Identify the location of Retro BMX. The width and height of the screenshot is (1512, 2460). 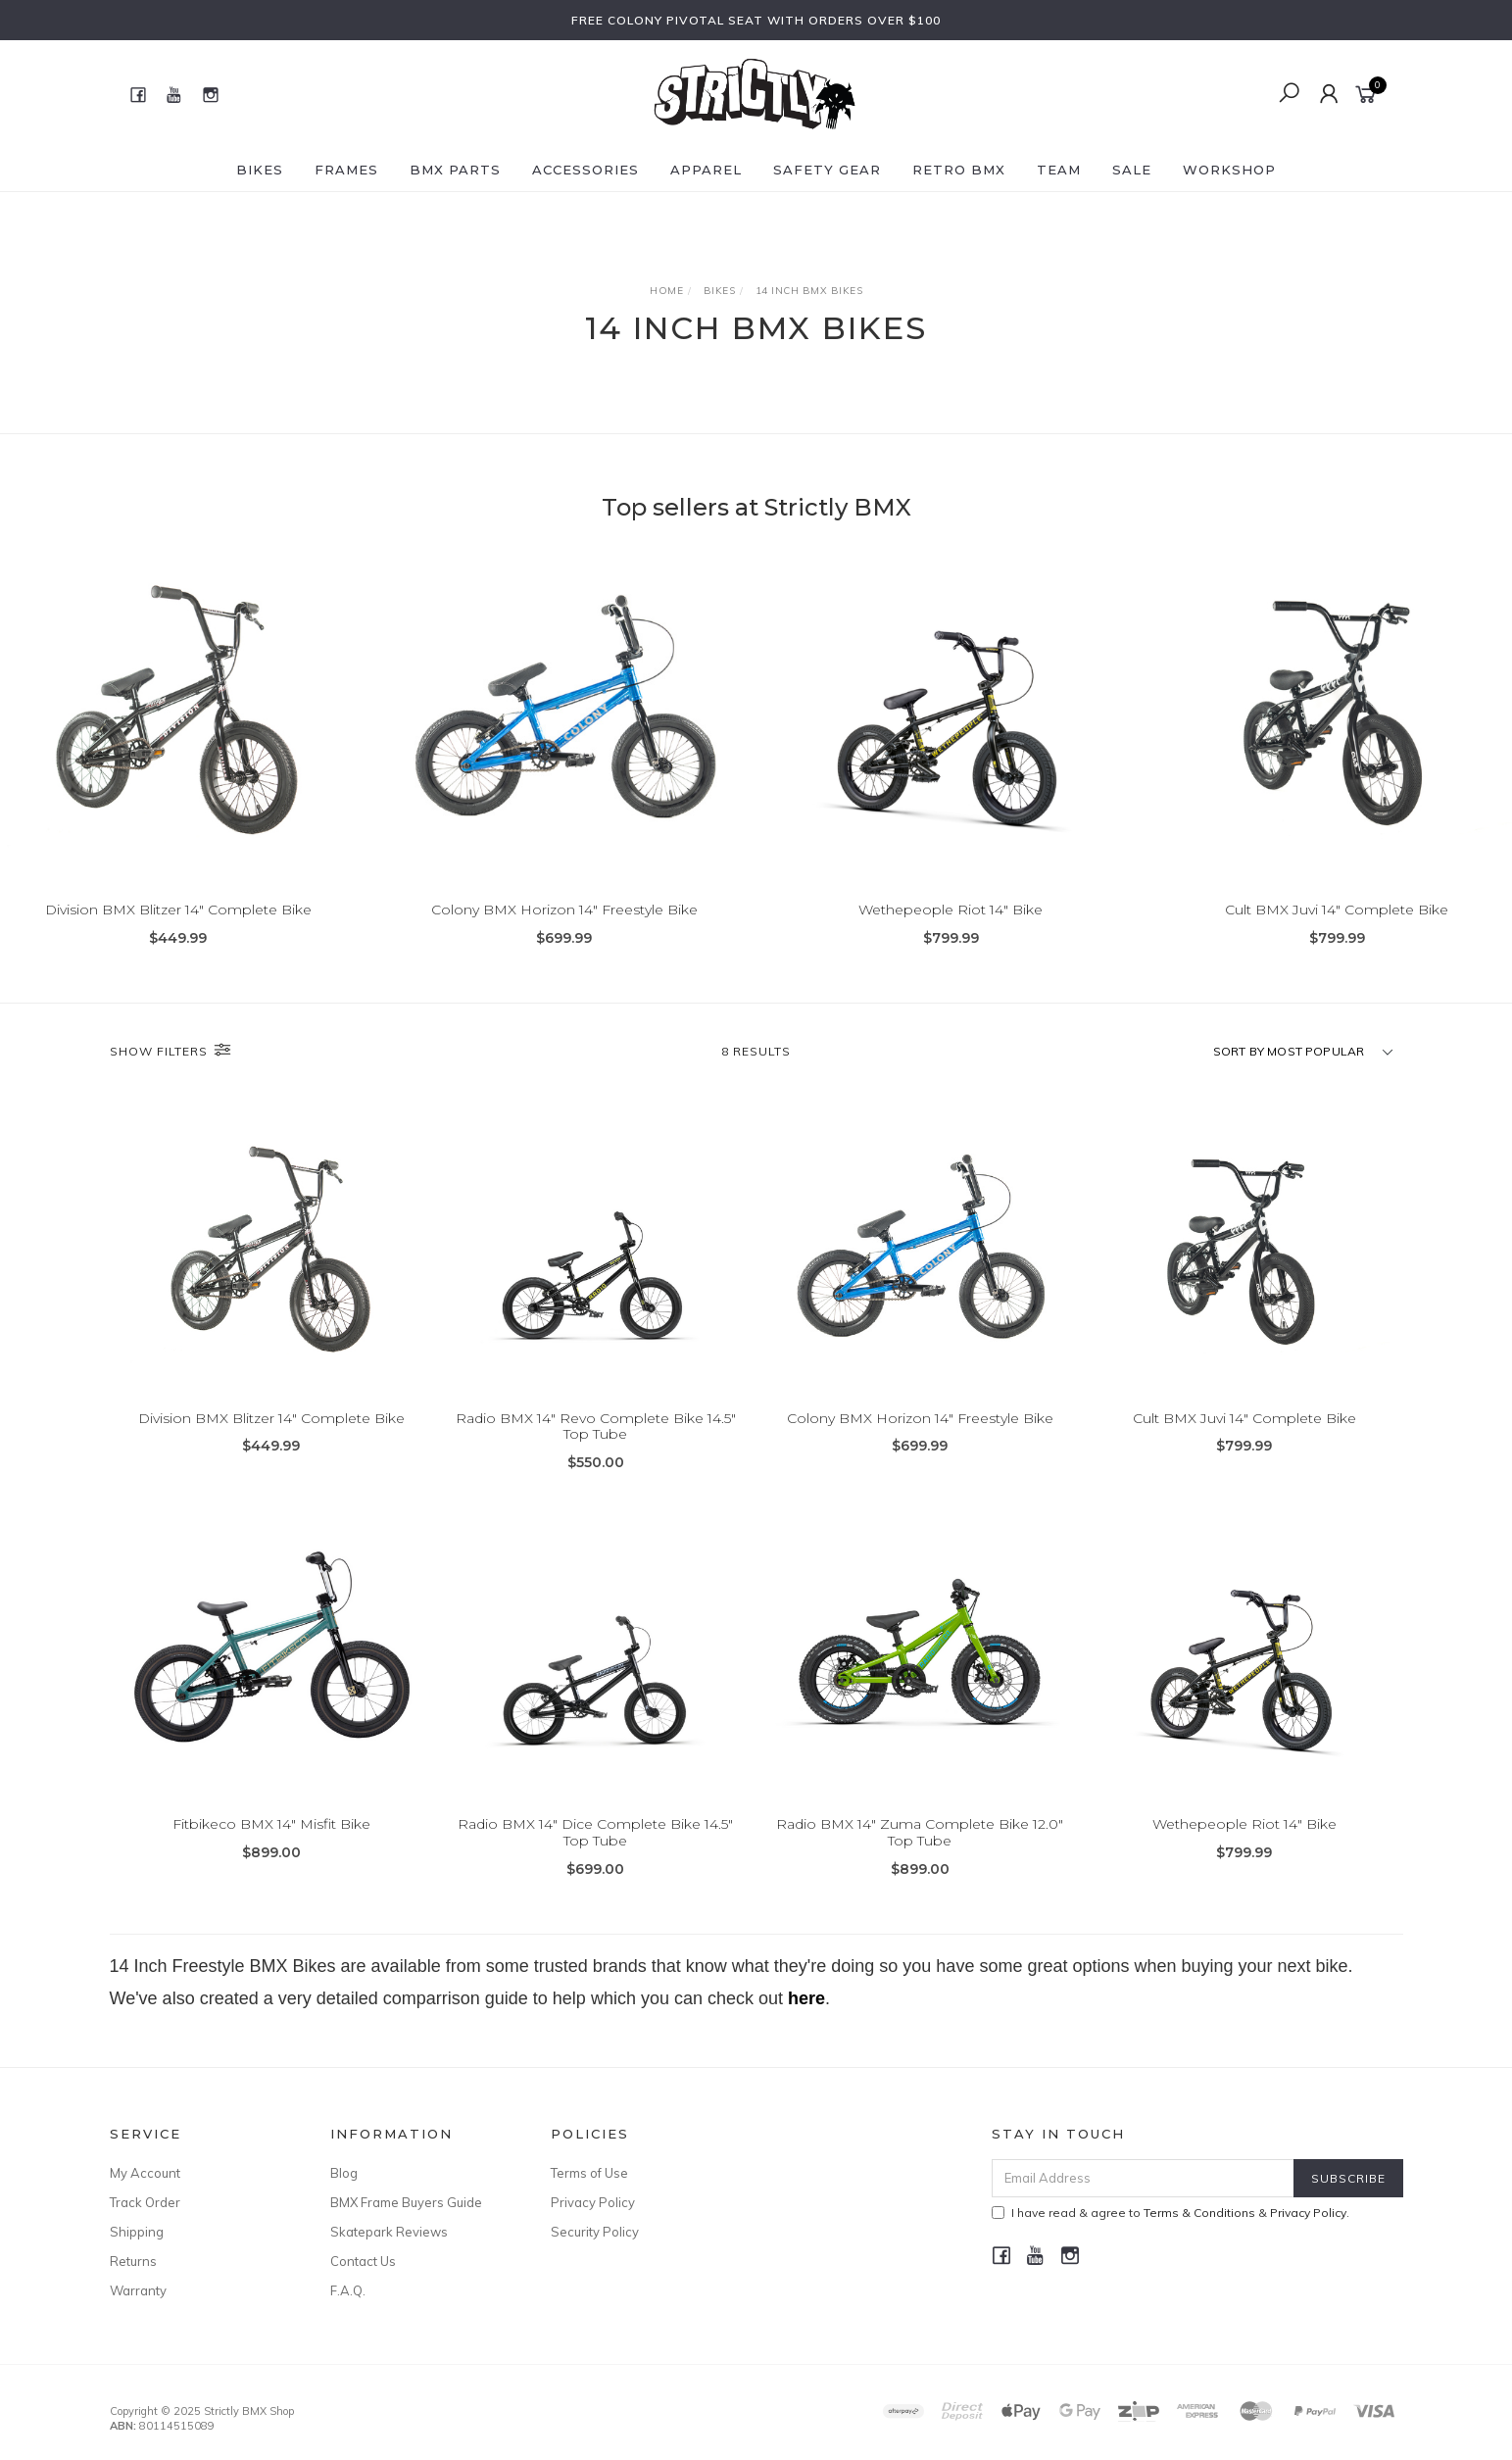
(958, 169).